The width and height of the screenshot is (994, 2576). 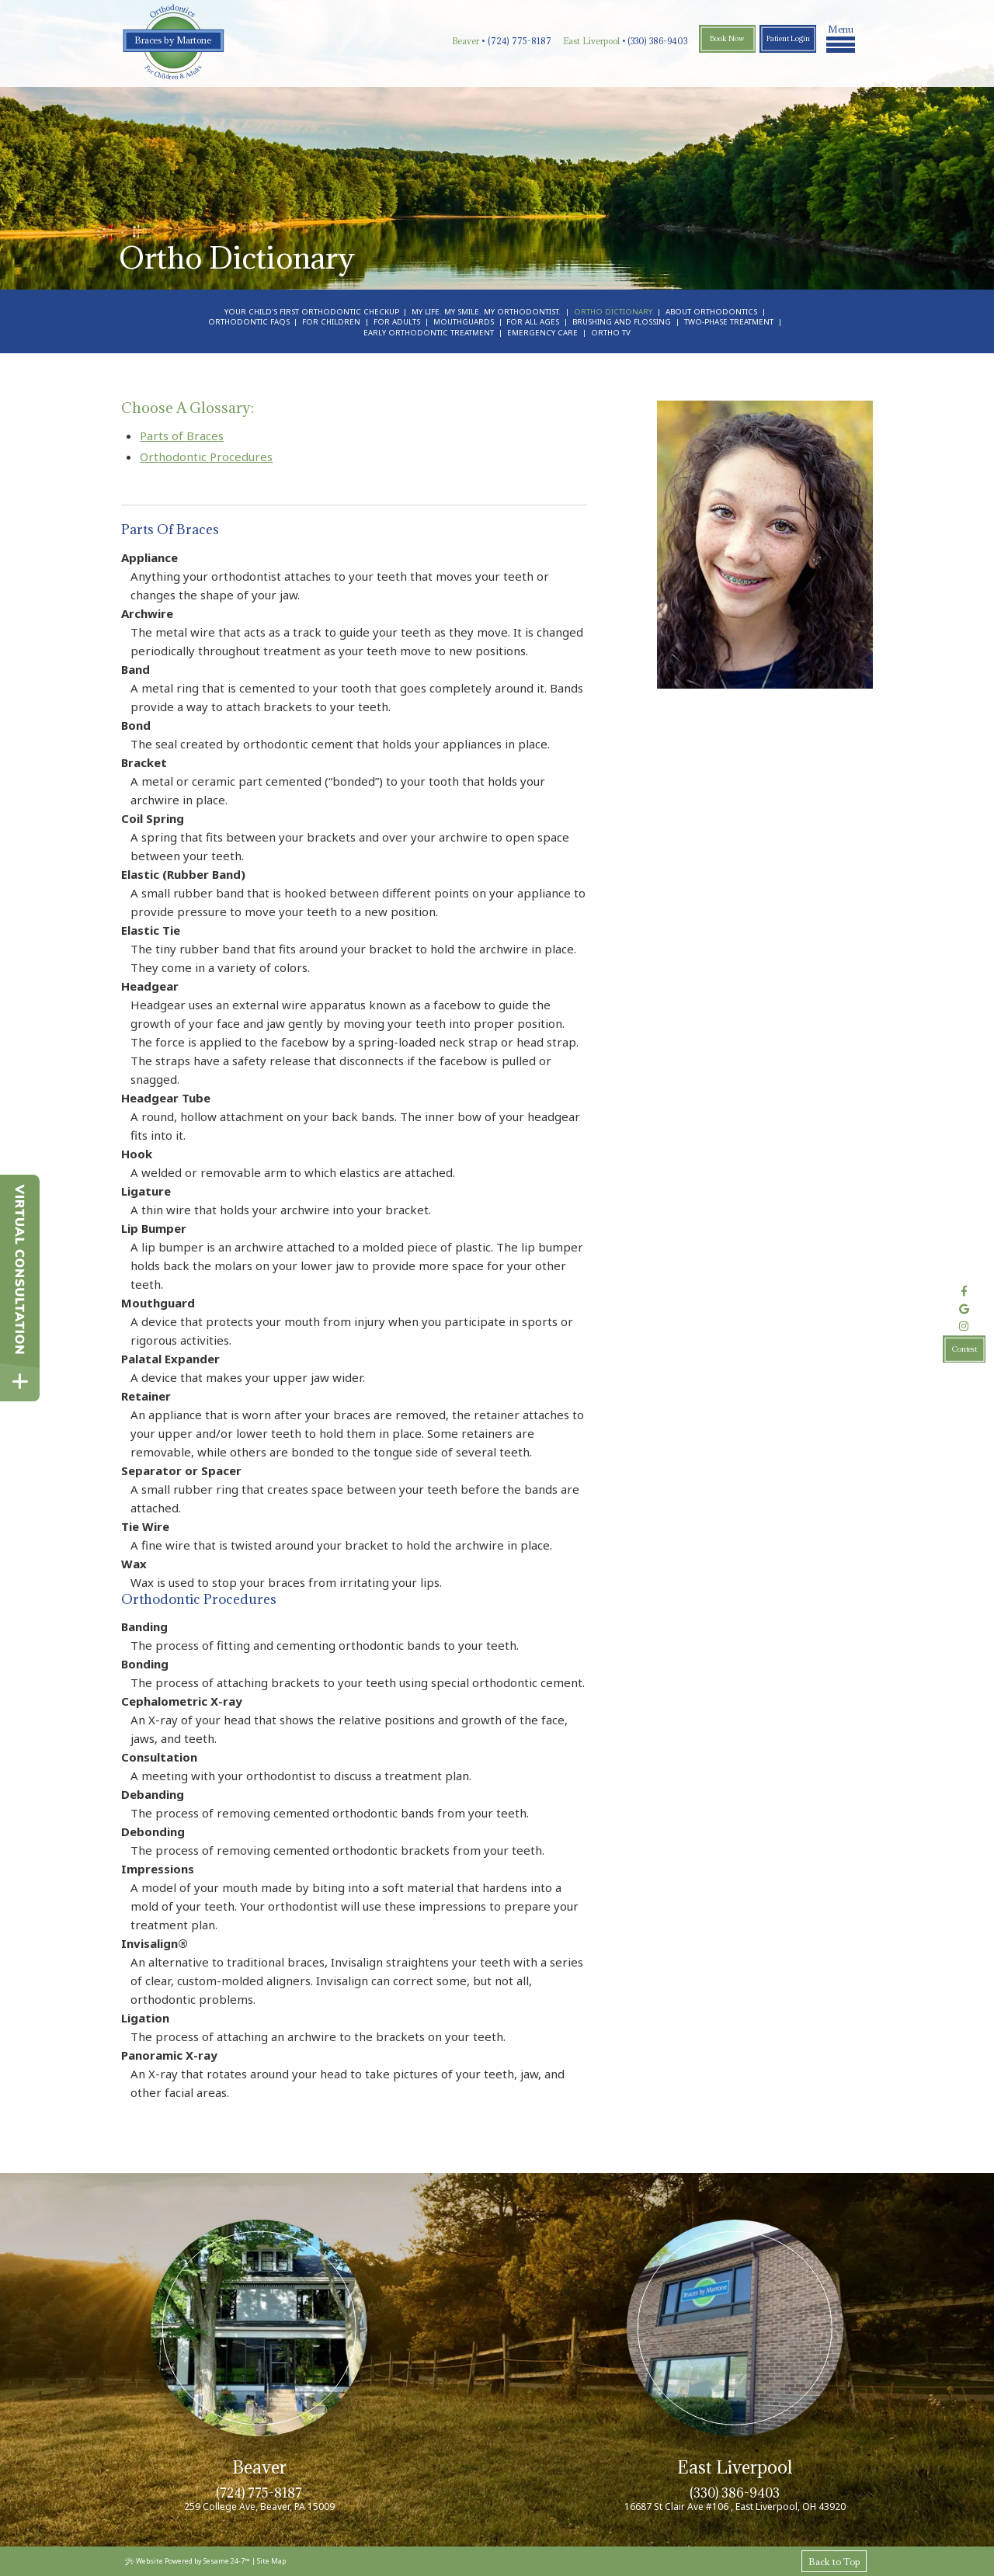 I want to click on Parts of Braces, so click(x=182, y=435).